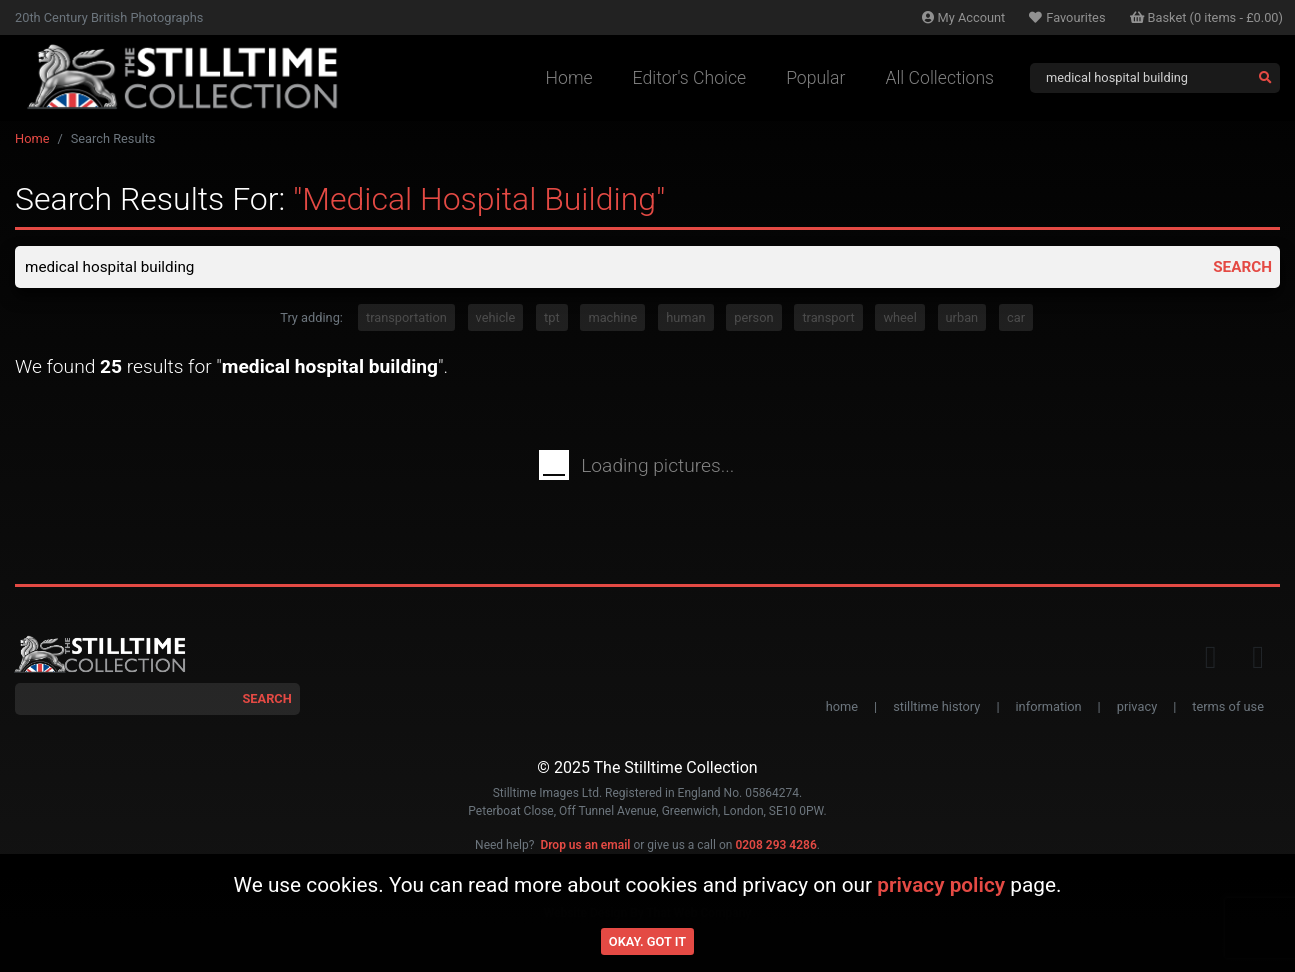  What do you see at coordinates (1016, 319) in the screenshot?
I see `car` at bounding box center [1016, 319].